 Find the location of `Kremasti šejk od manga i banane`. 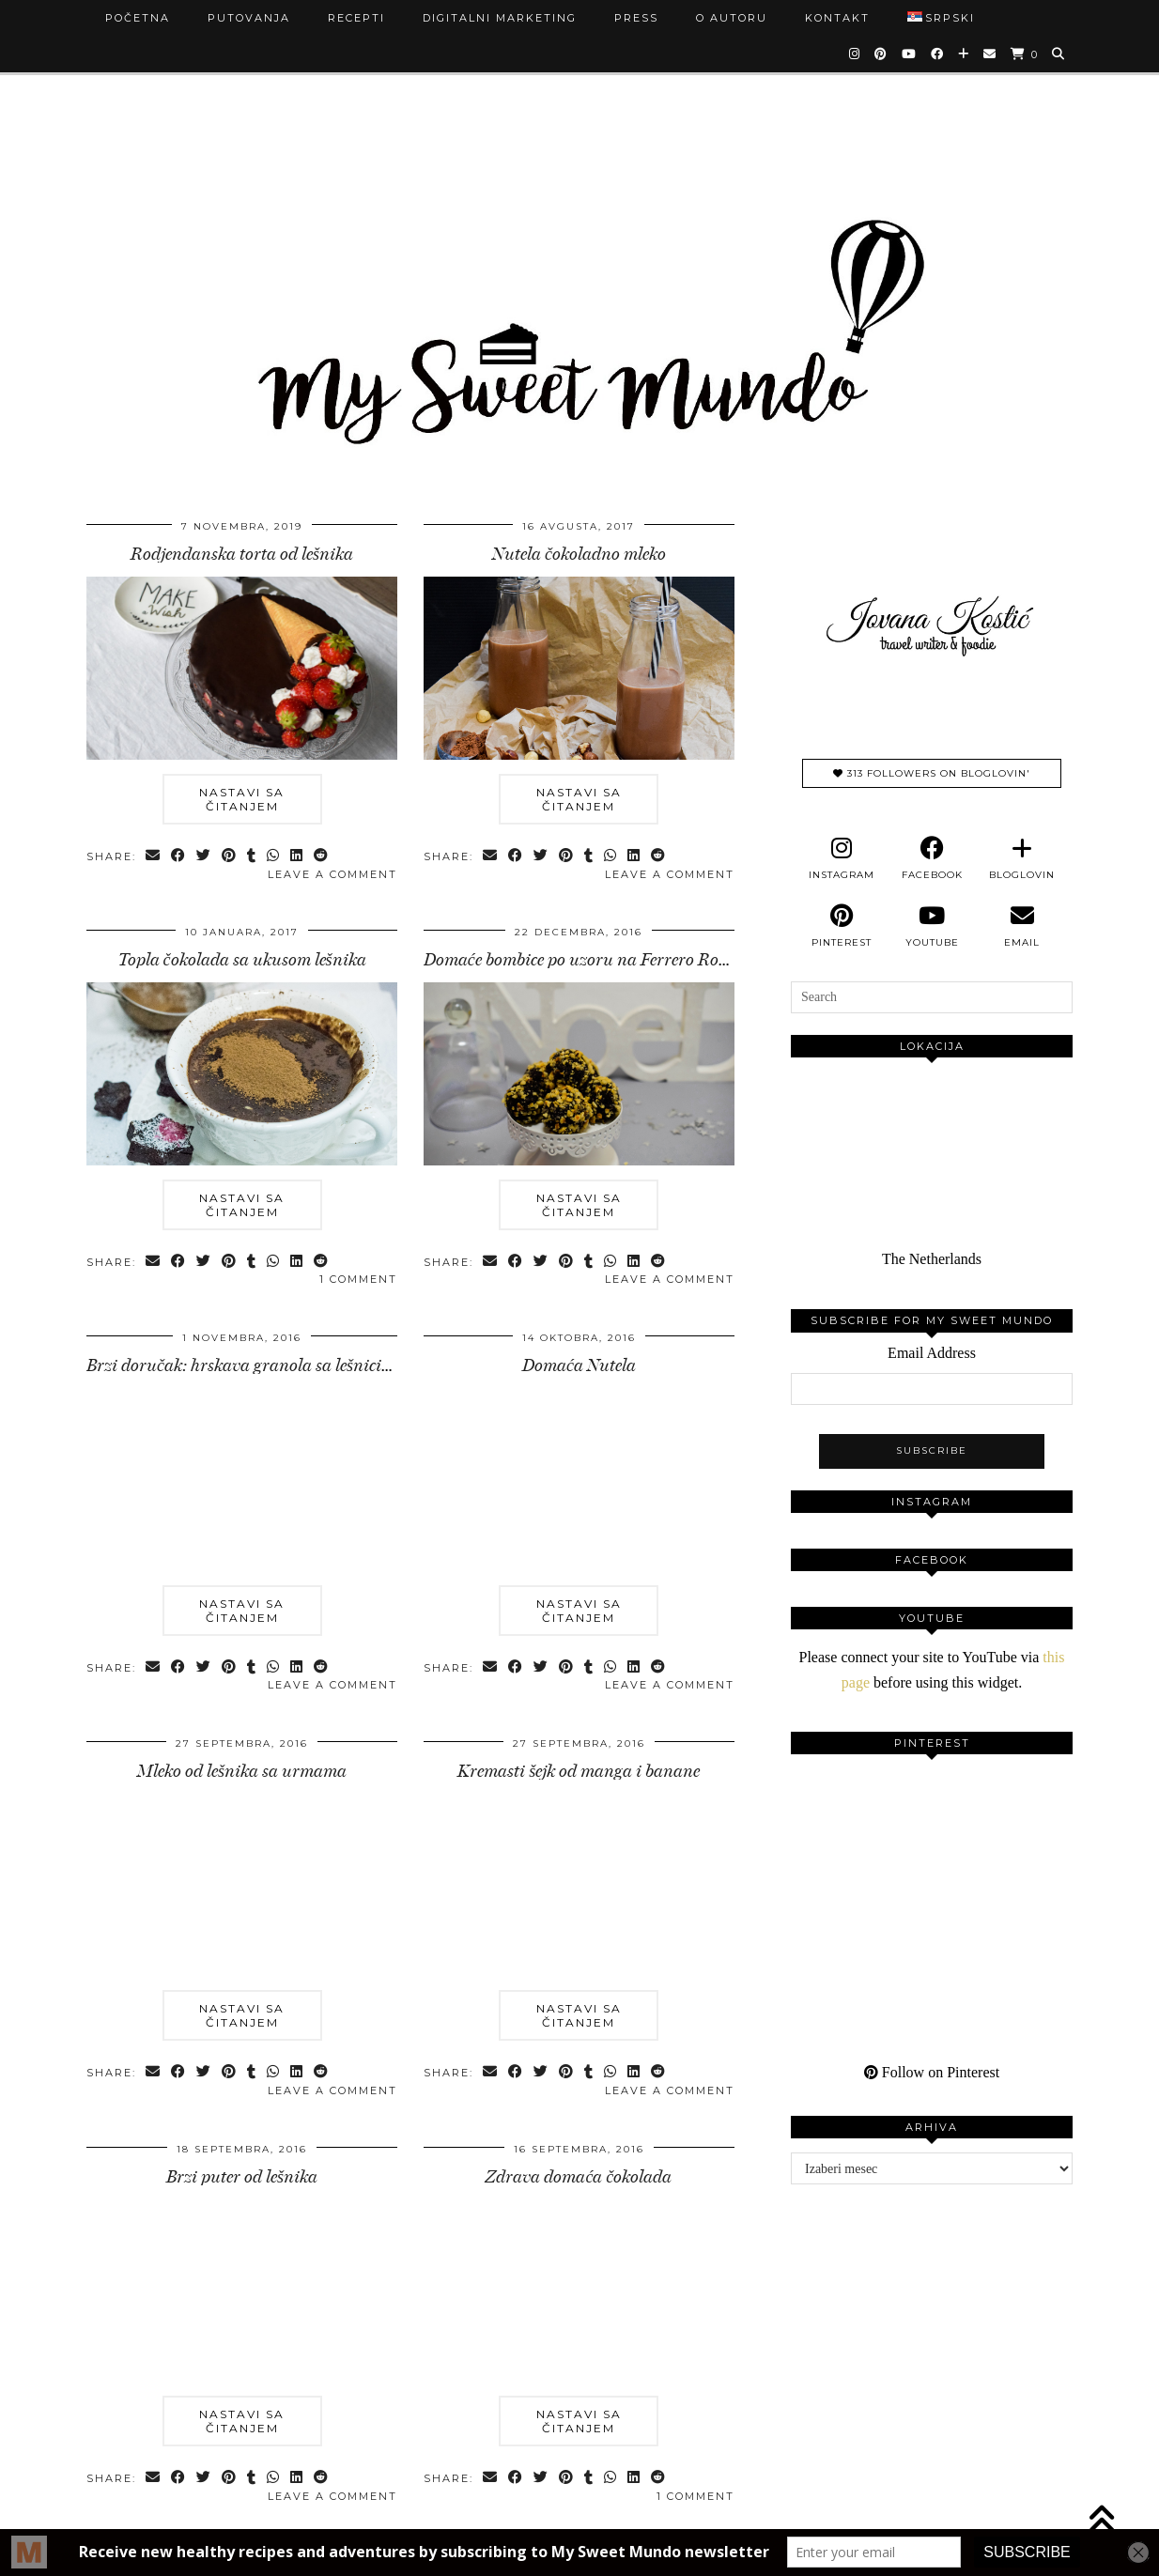

Kremasti šejk od manga i banane is located at coordinates (578, 1771).